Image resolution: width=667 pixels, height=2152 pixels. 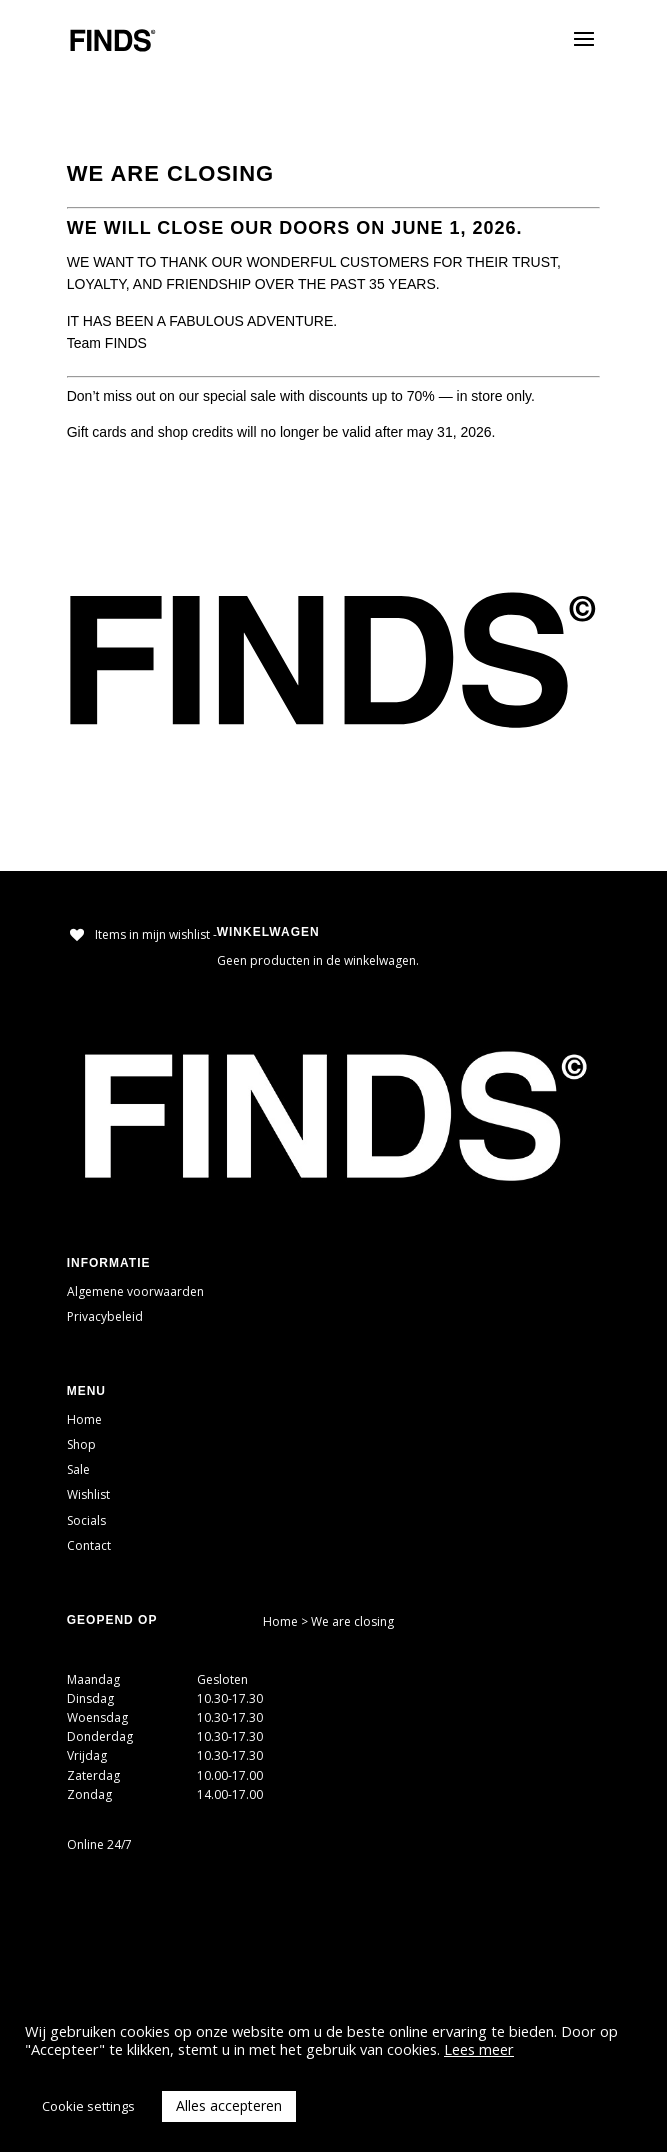 What do you see at coordinates (78, 1469) in the screenshot?
I see `Sale` at bounding box center [78, 1469].